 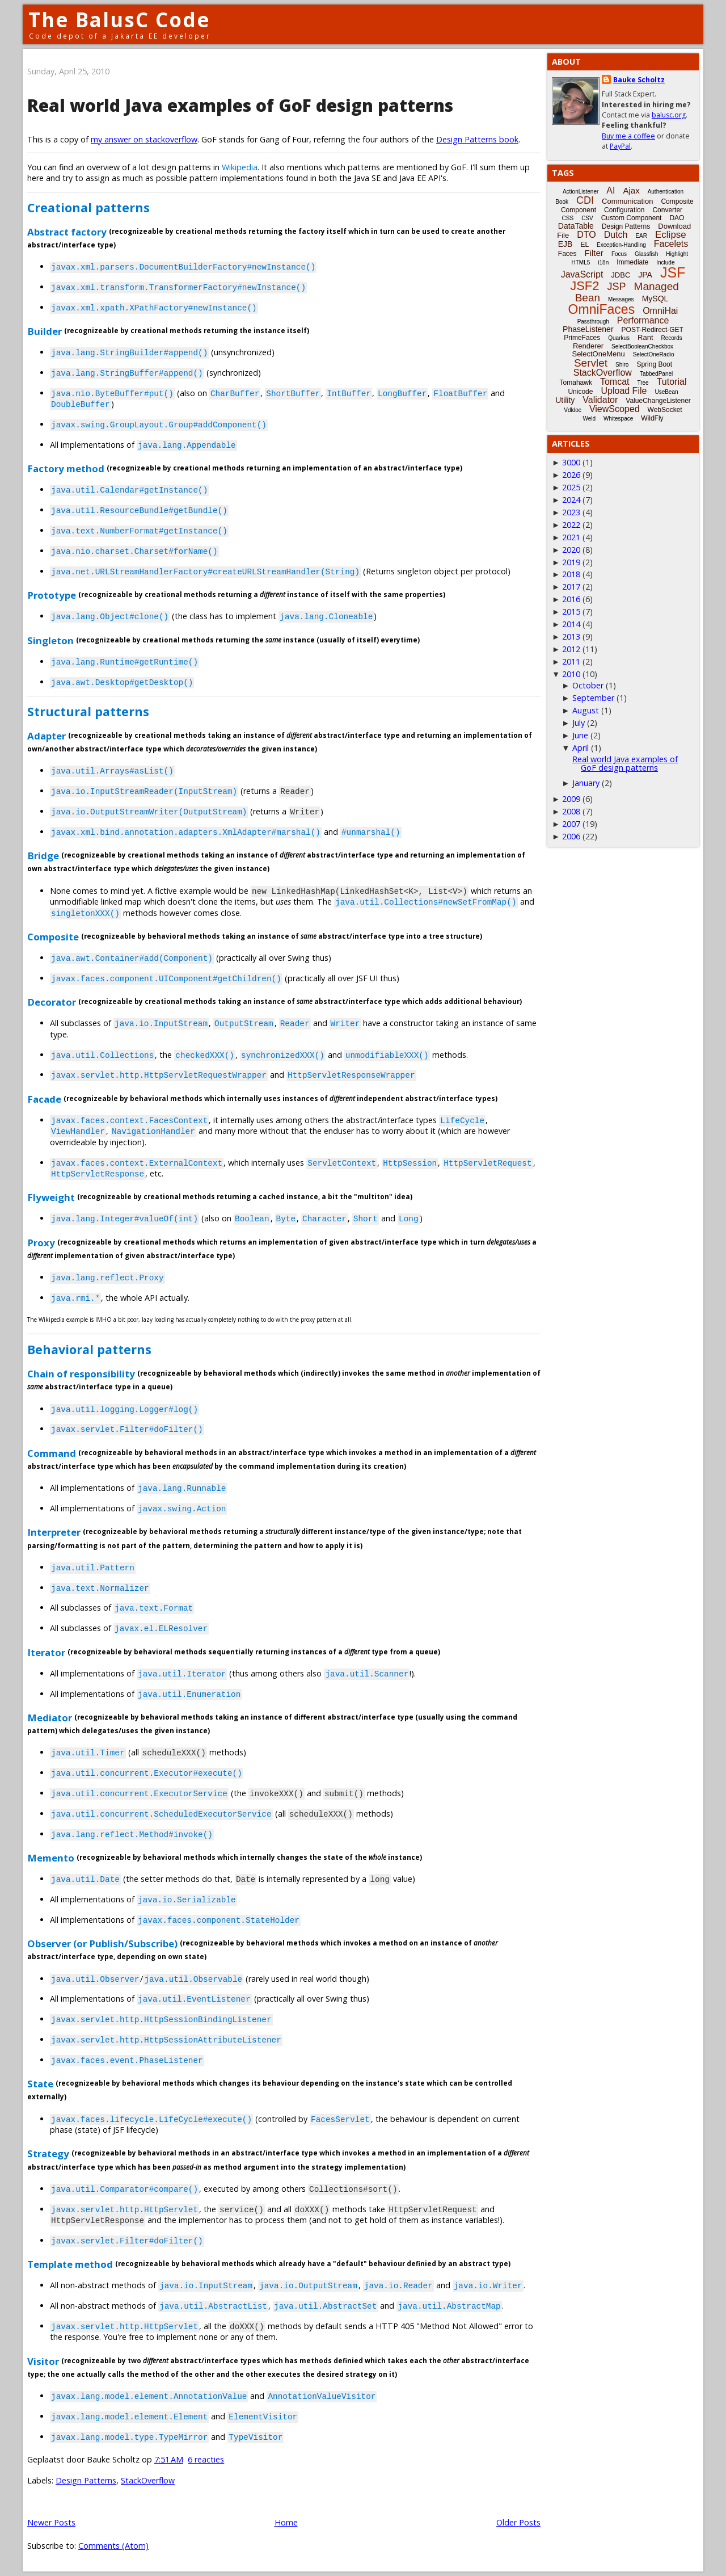 I want to click on ViewScoped, so click(x=614, y=409).